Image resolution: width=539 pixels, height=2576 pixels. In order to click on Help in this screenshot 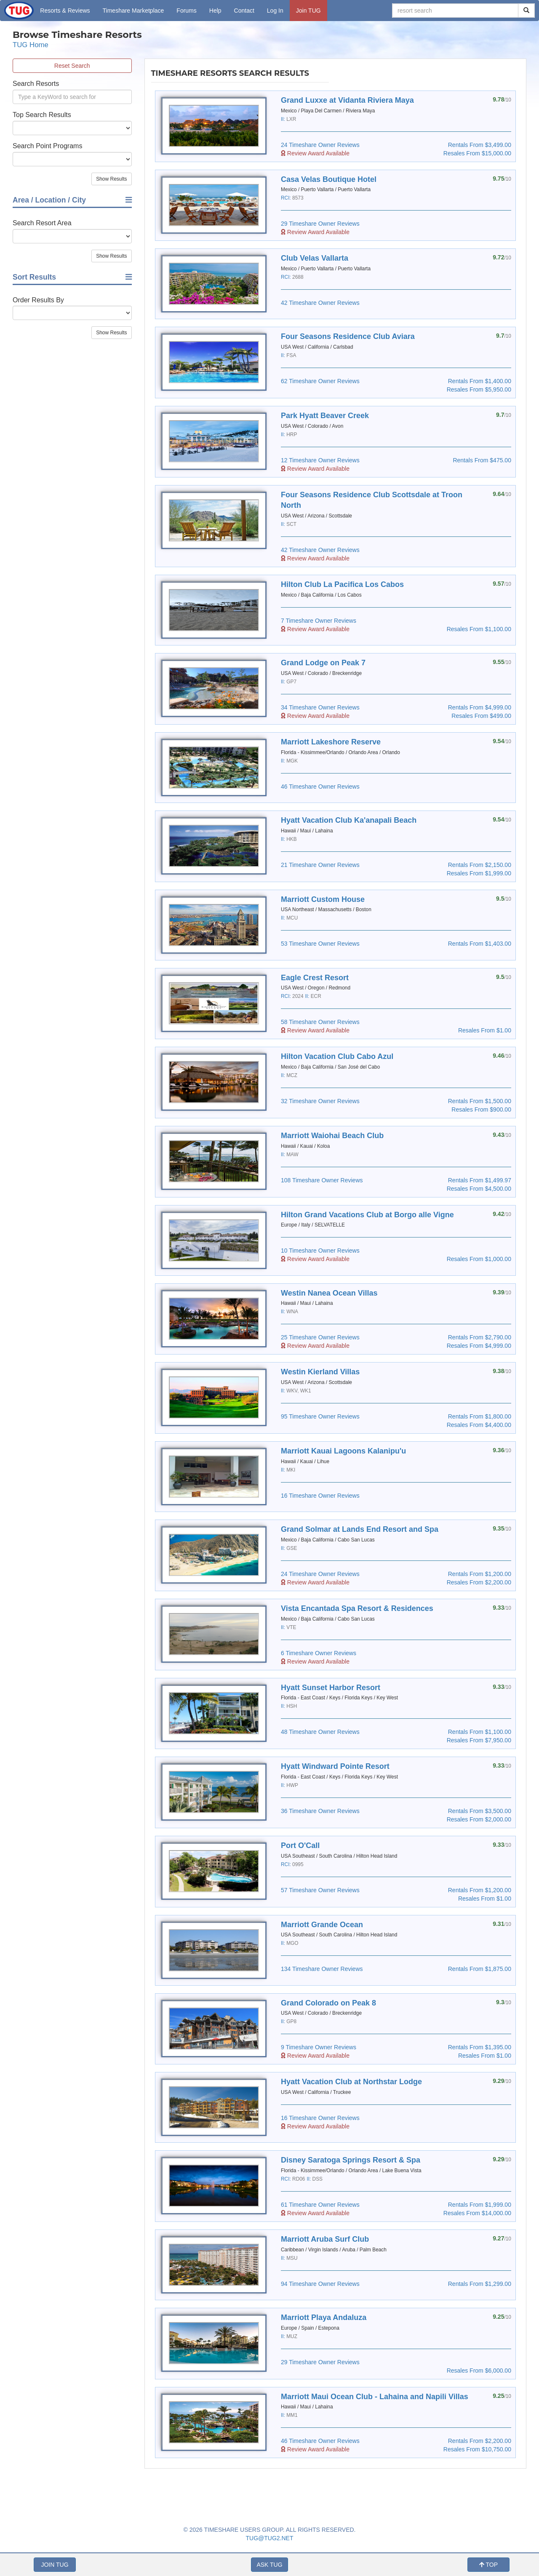, I will do `click(215, 10)`.